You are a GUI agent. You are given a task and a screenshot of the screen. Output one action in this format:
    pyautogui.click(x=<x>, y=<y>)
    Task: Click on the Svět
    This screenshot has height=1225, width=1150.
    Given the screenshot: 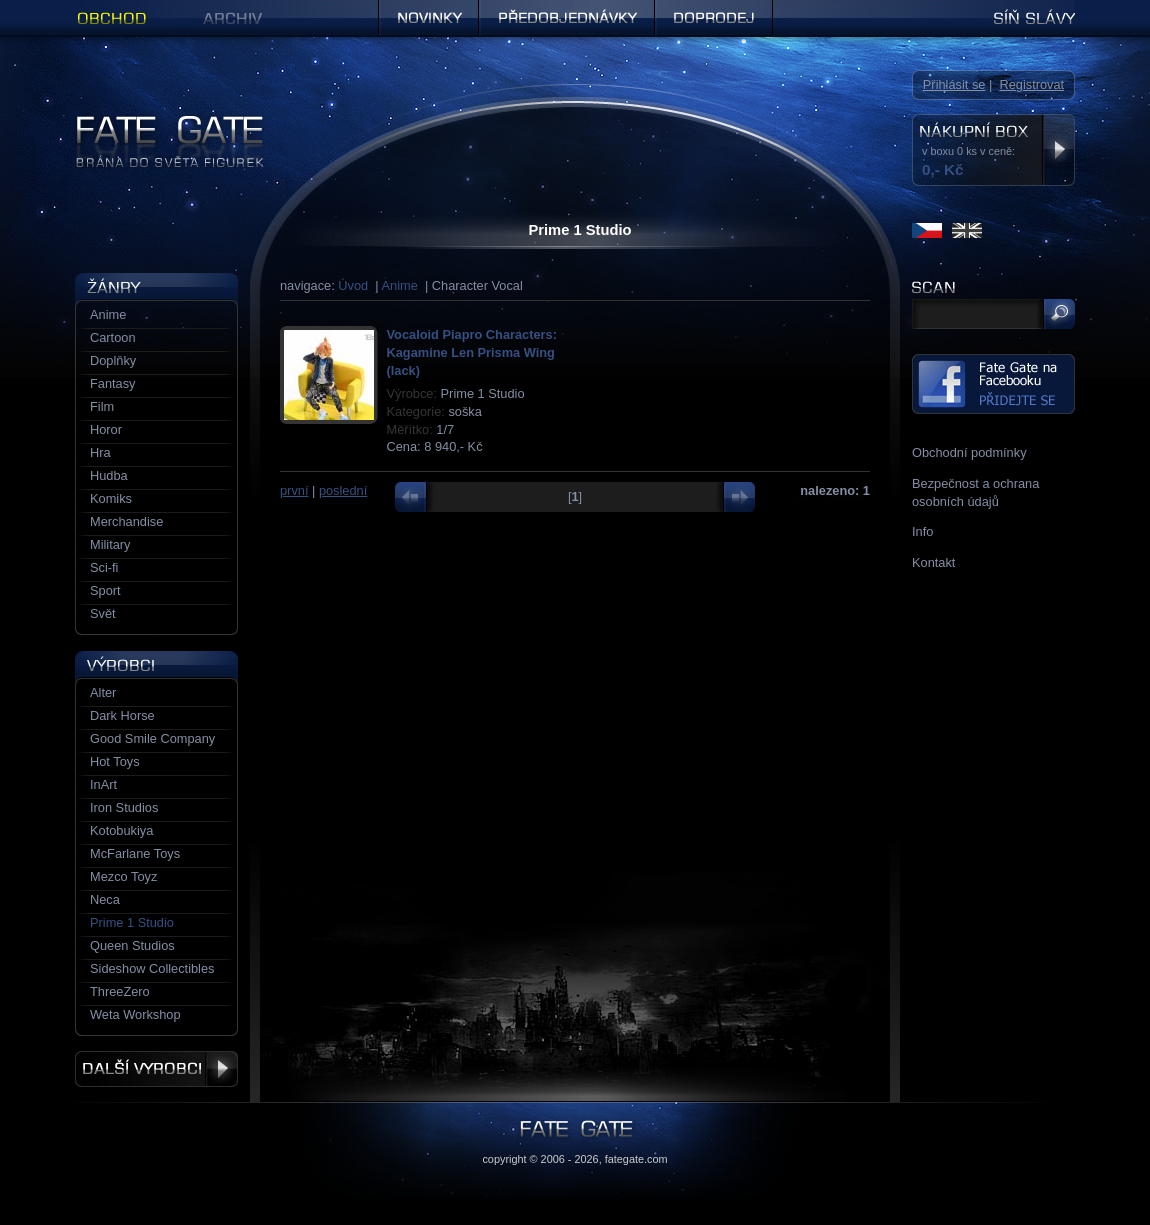 What is the action you would take?
    pyautogui.click(x=103, y=613)
    